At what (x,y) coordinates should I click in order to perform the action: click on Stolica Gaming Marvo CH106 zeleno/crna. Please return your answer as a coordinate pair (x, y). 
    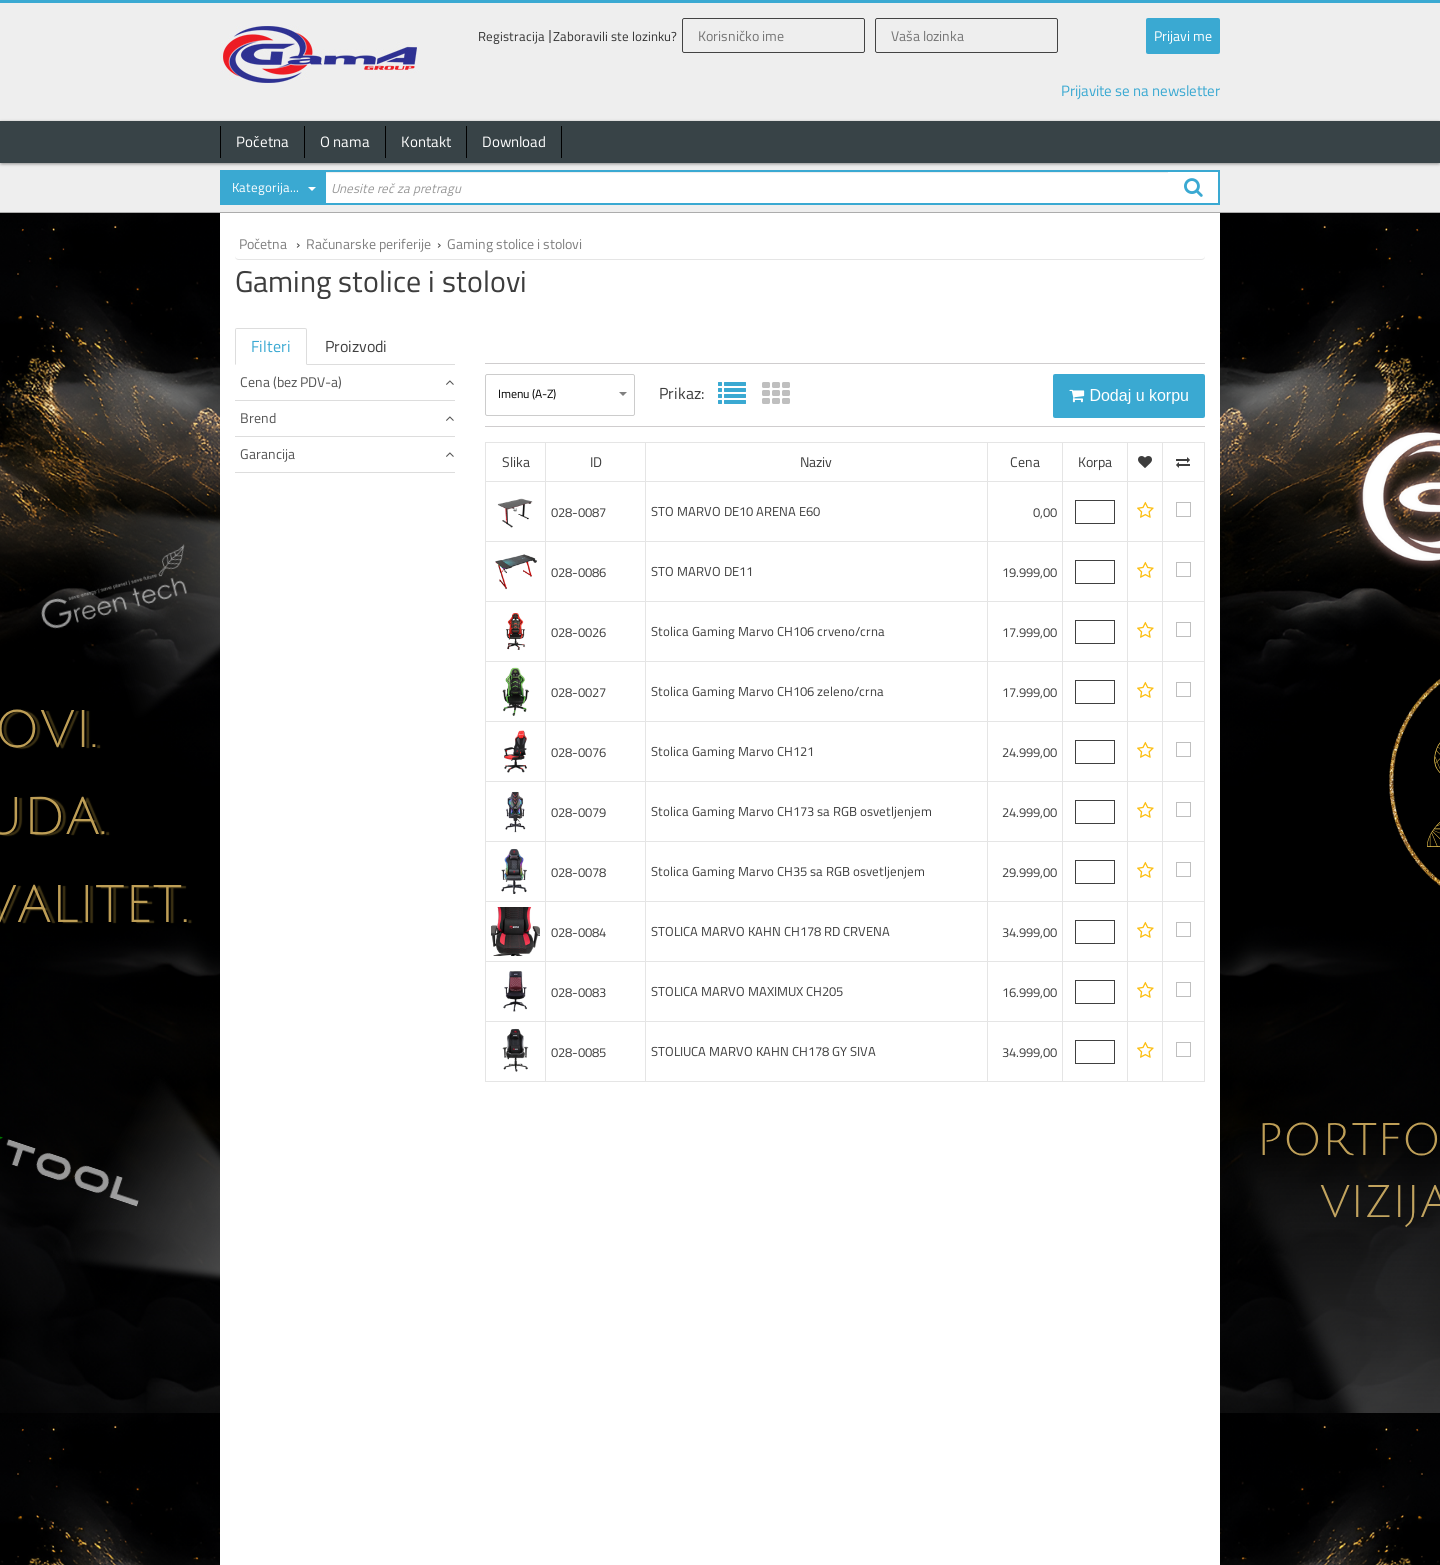
    Looking at the image, I should click on (767, 691).